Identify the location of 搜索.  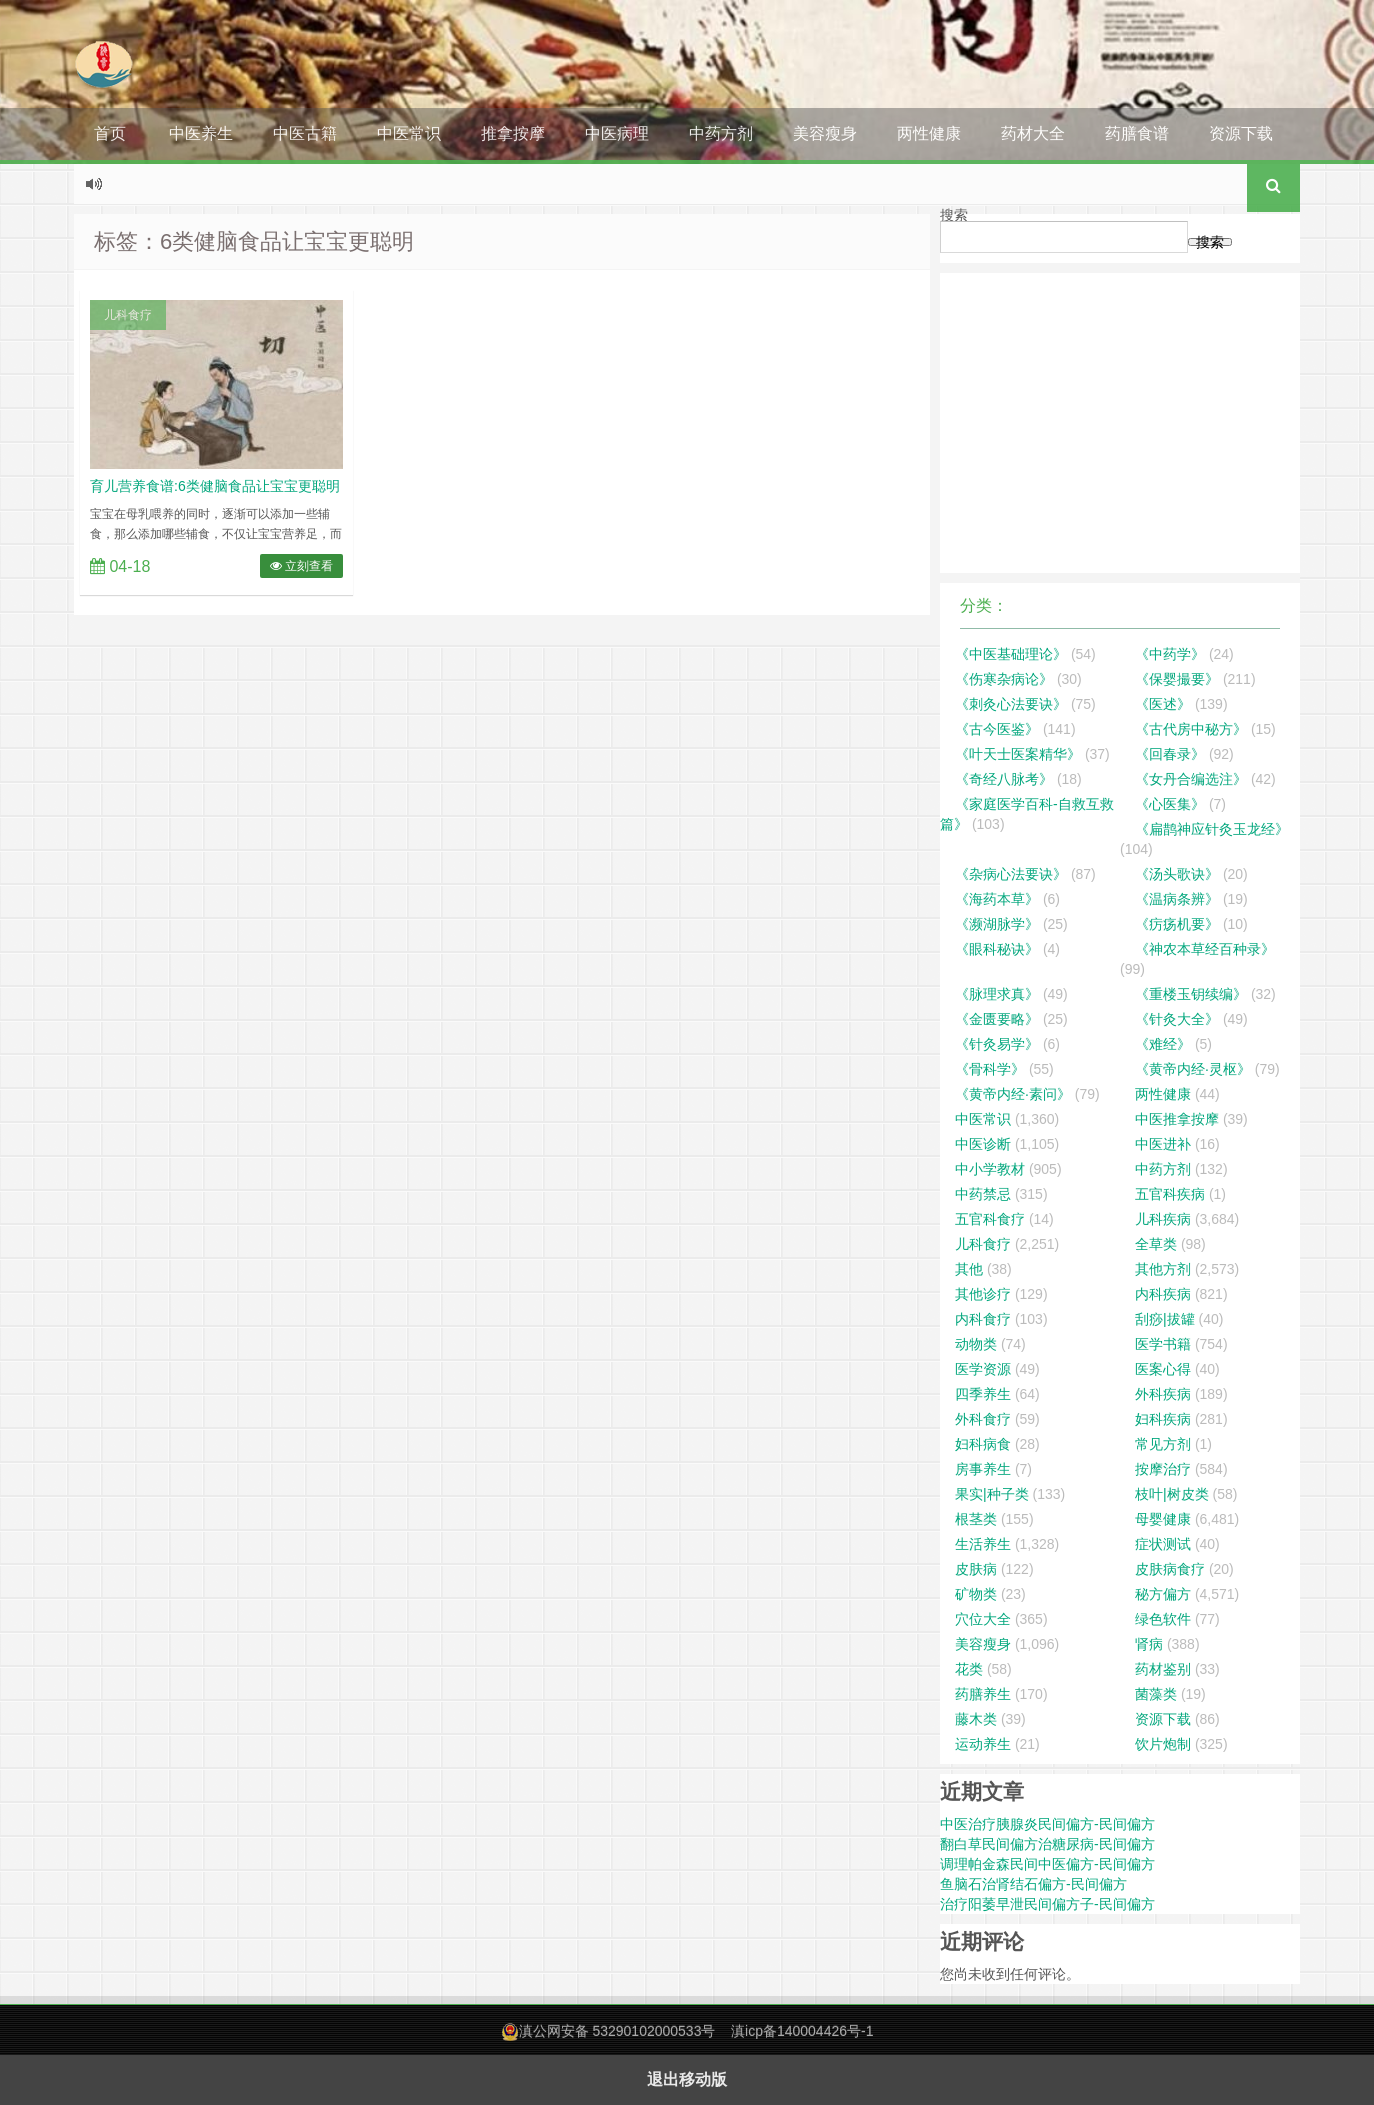
(954, 215).